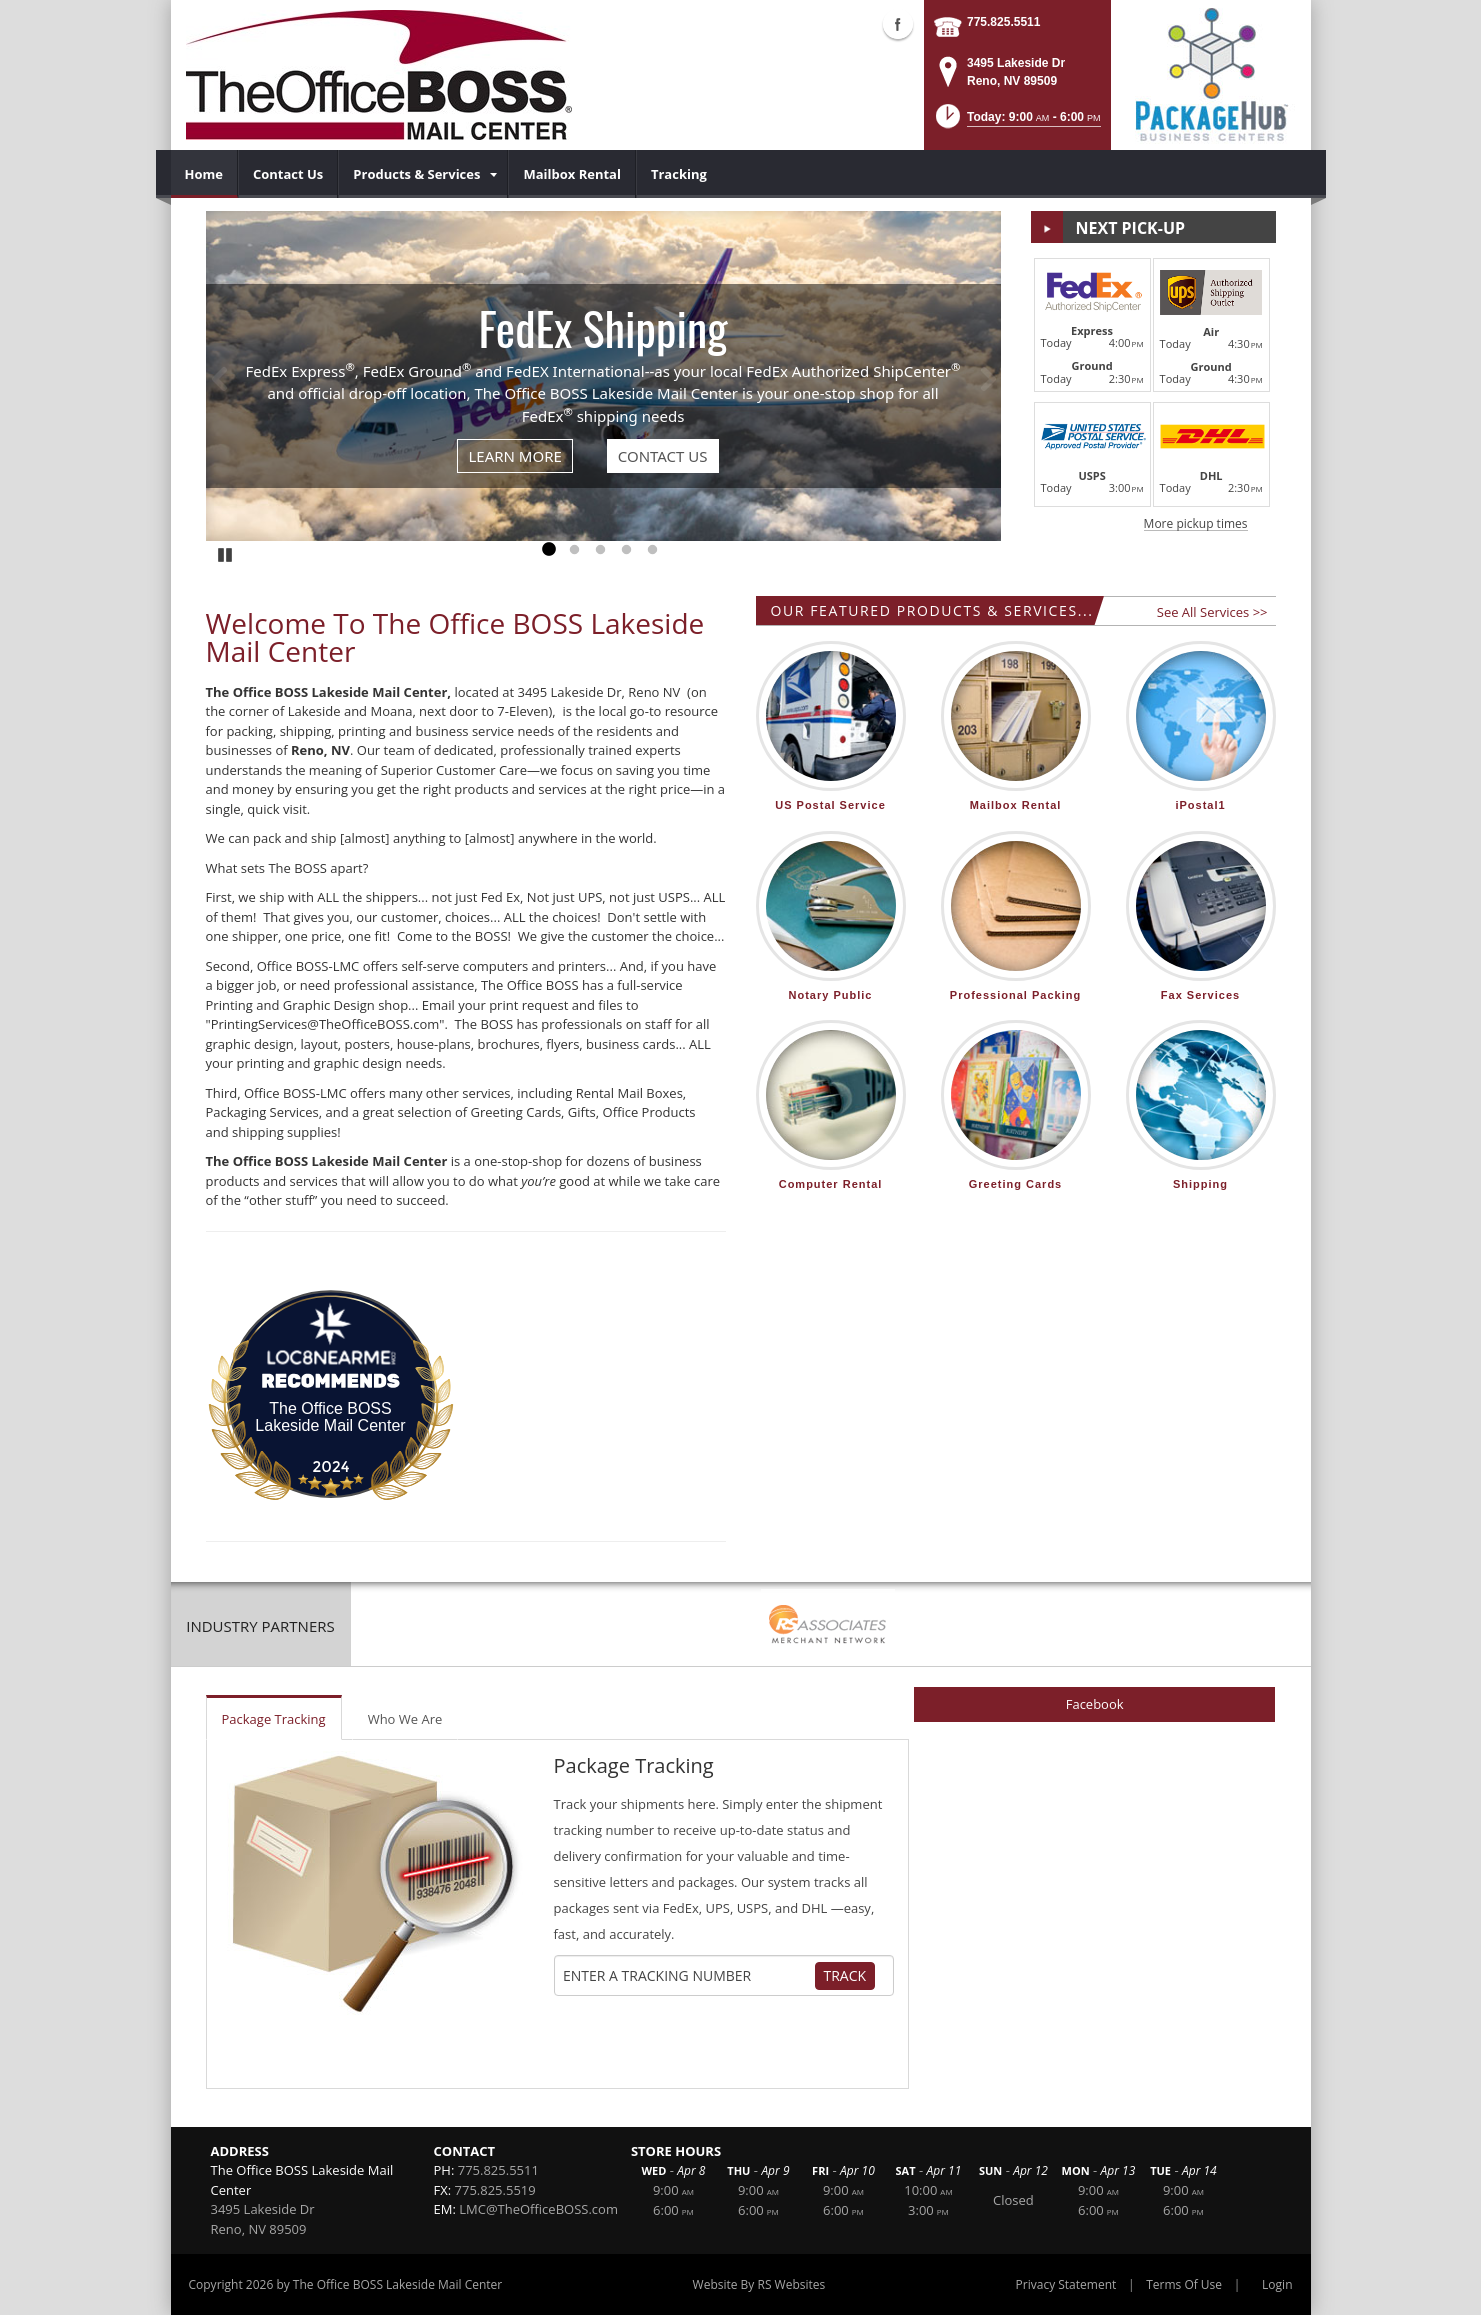 The image size is (1481, 2315). What do you see at coordinates (898, 24) in the screenshot?
I see `Facebook (external link)` at bounding box center [898, 24].